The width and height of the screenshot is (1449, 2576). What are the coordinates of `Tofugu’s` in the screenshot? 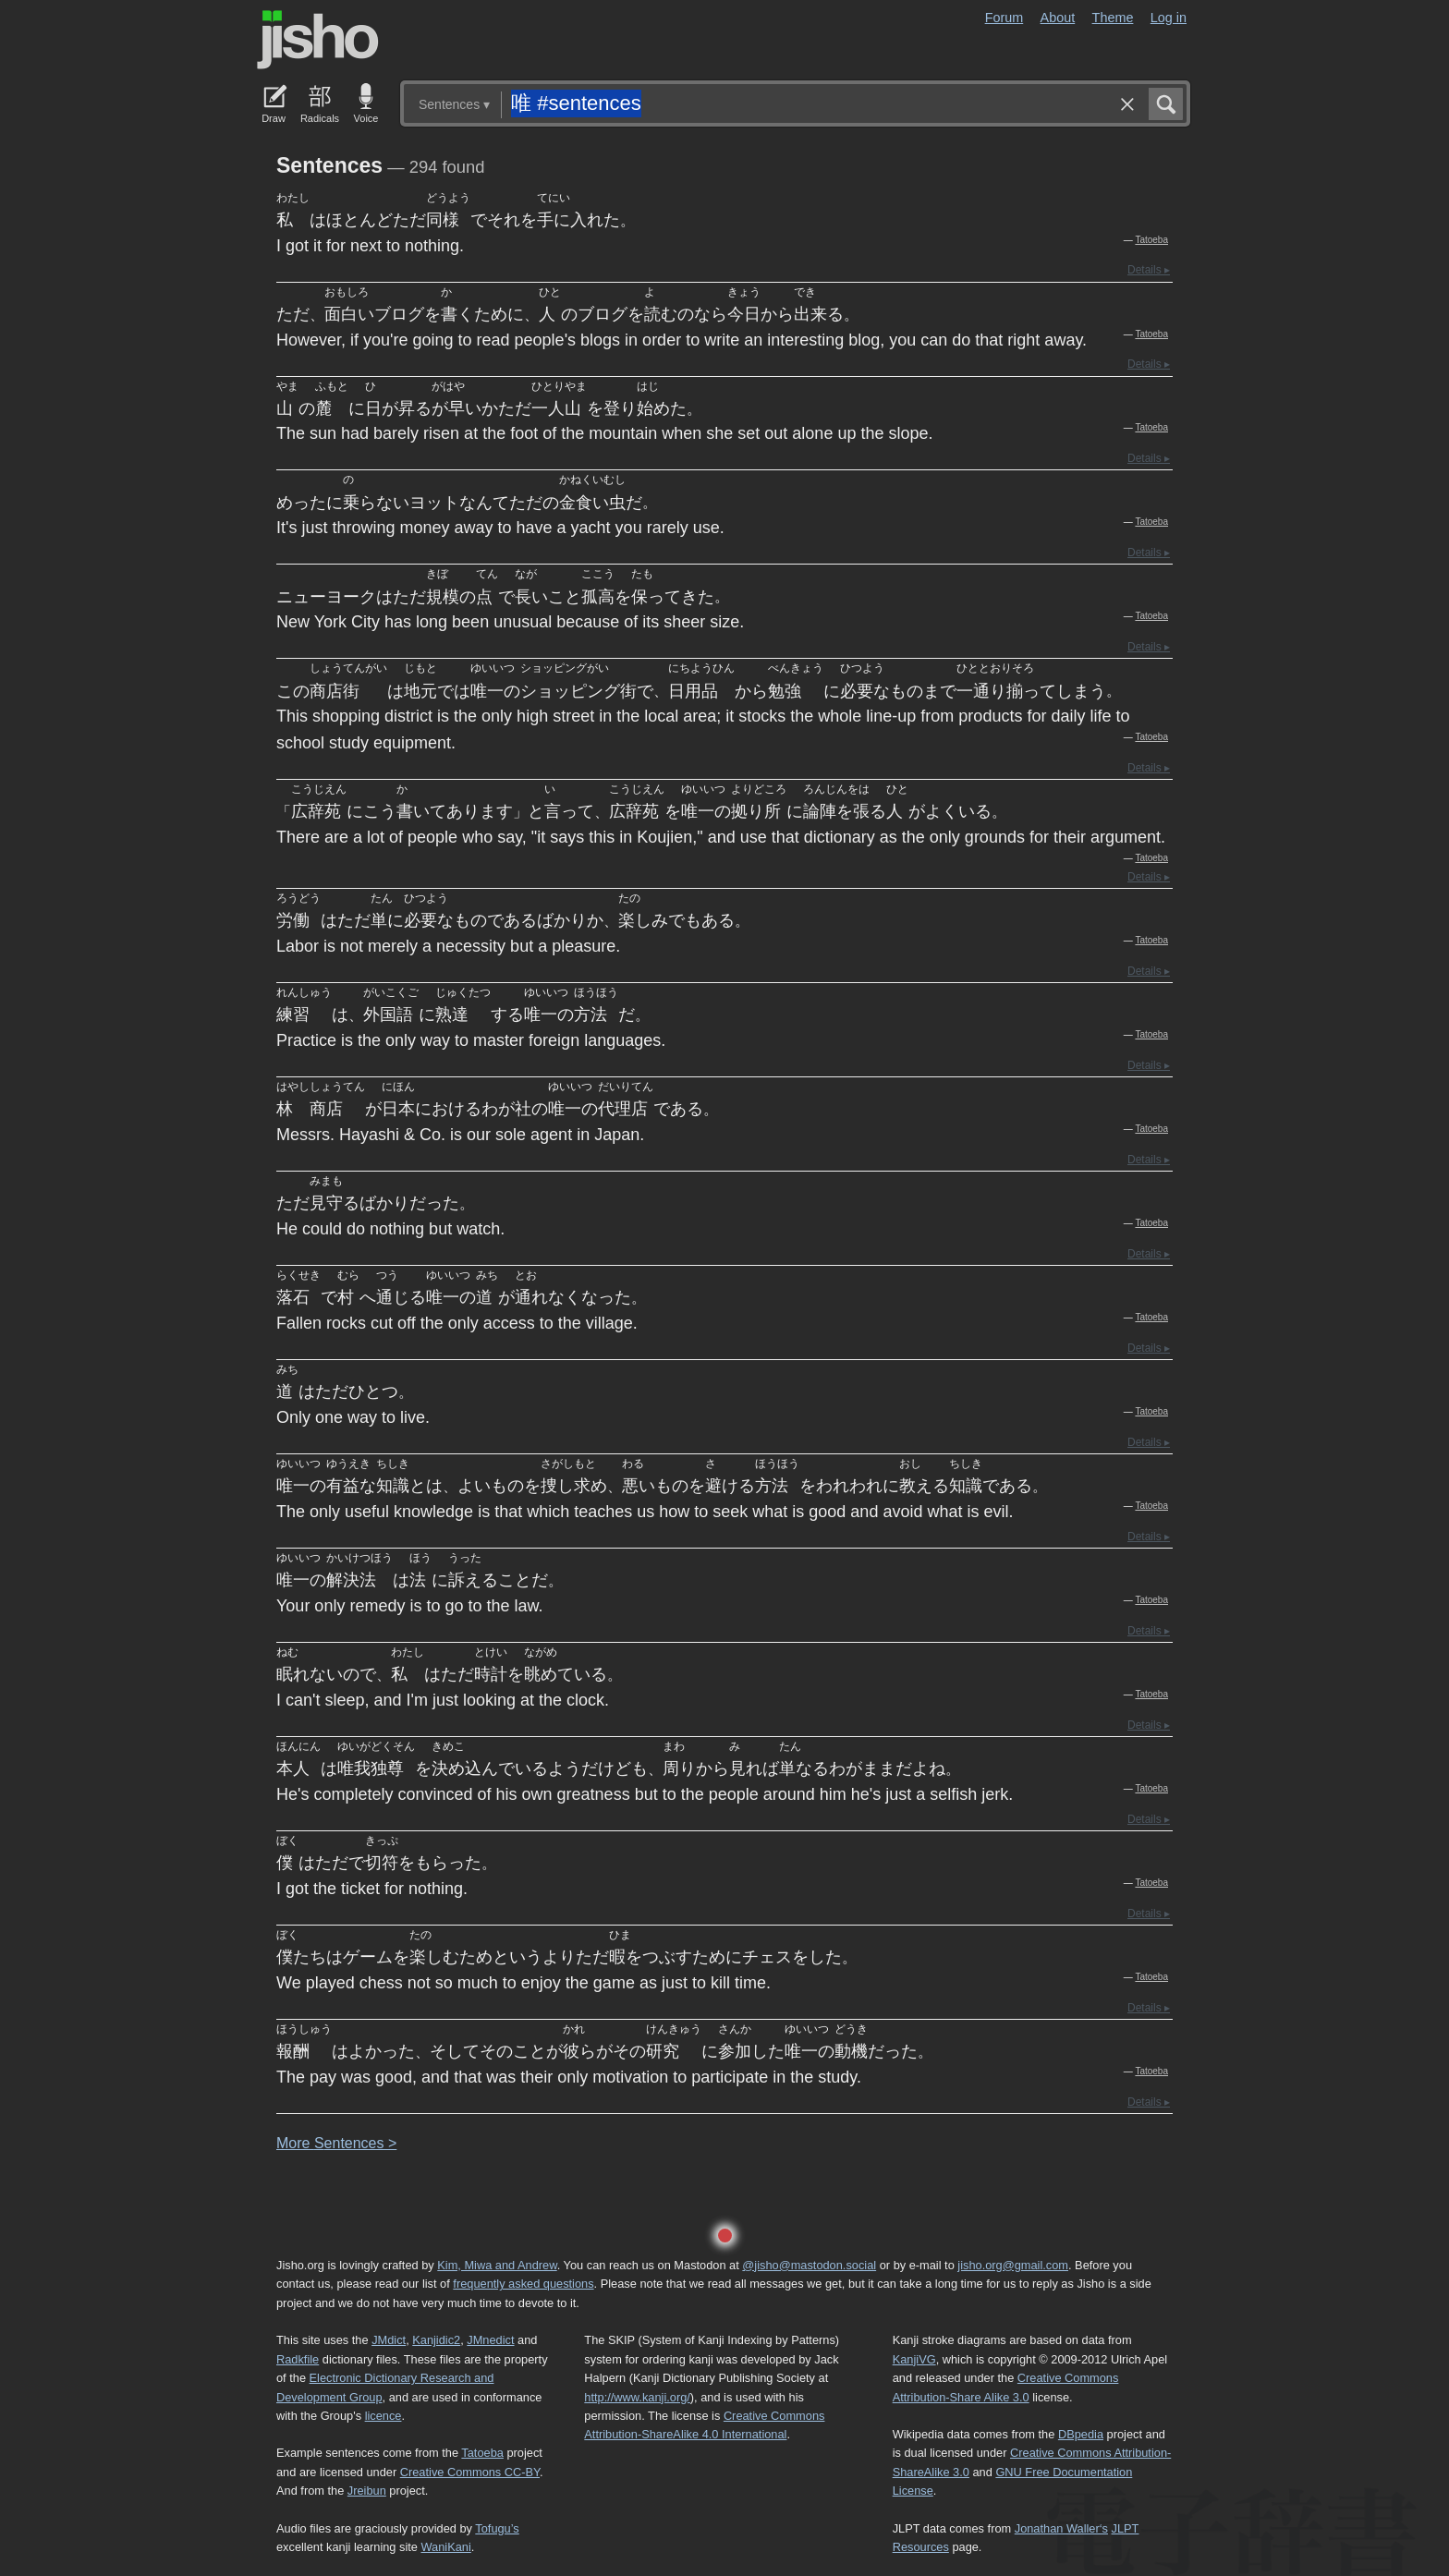 It's located at (496, 2528).